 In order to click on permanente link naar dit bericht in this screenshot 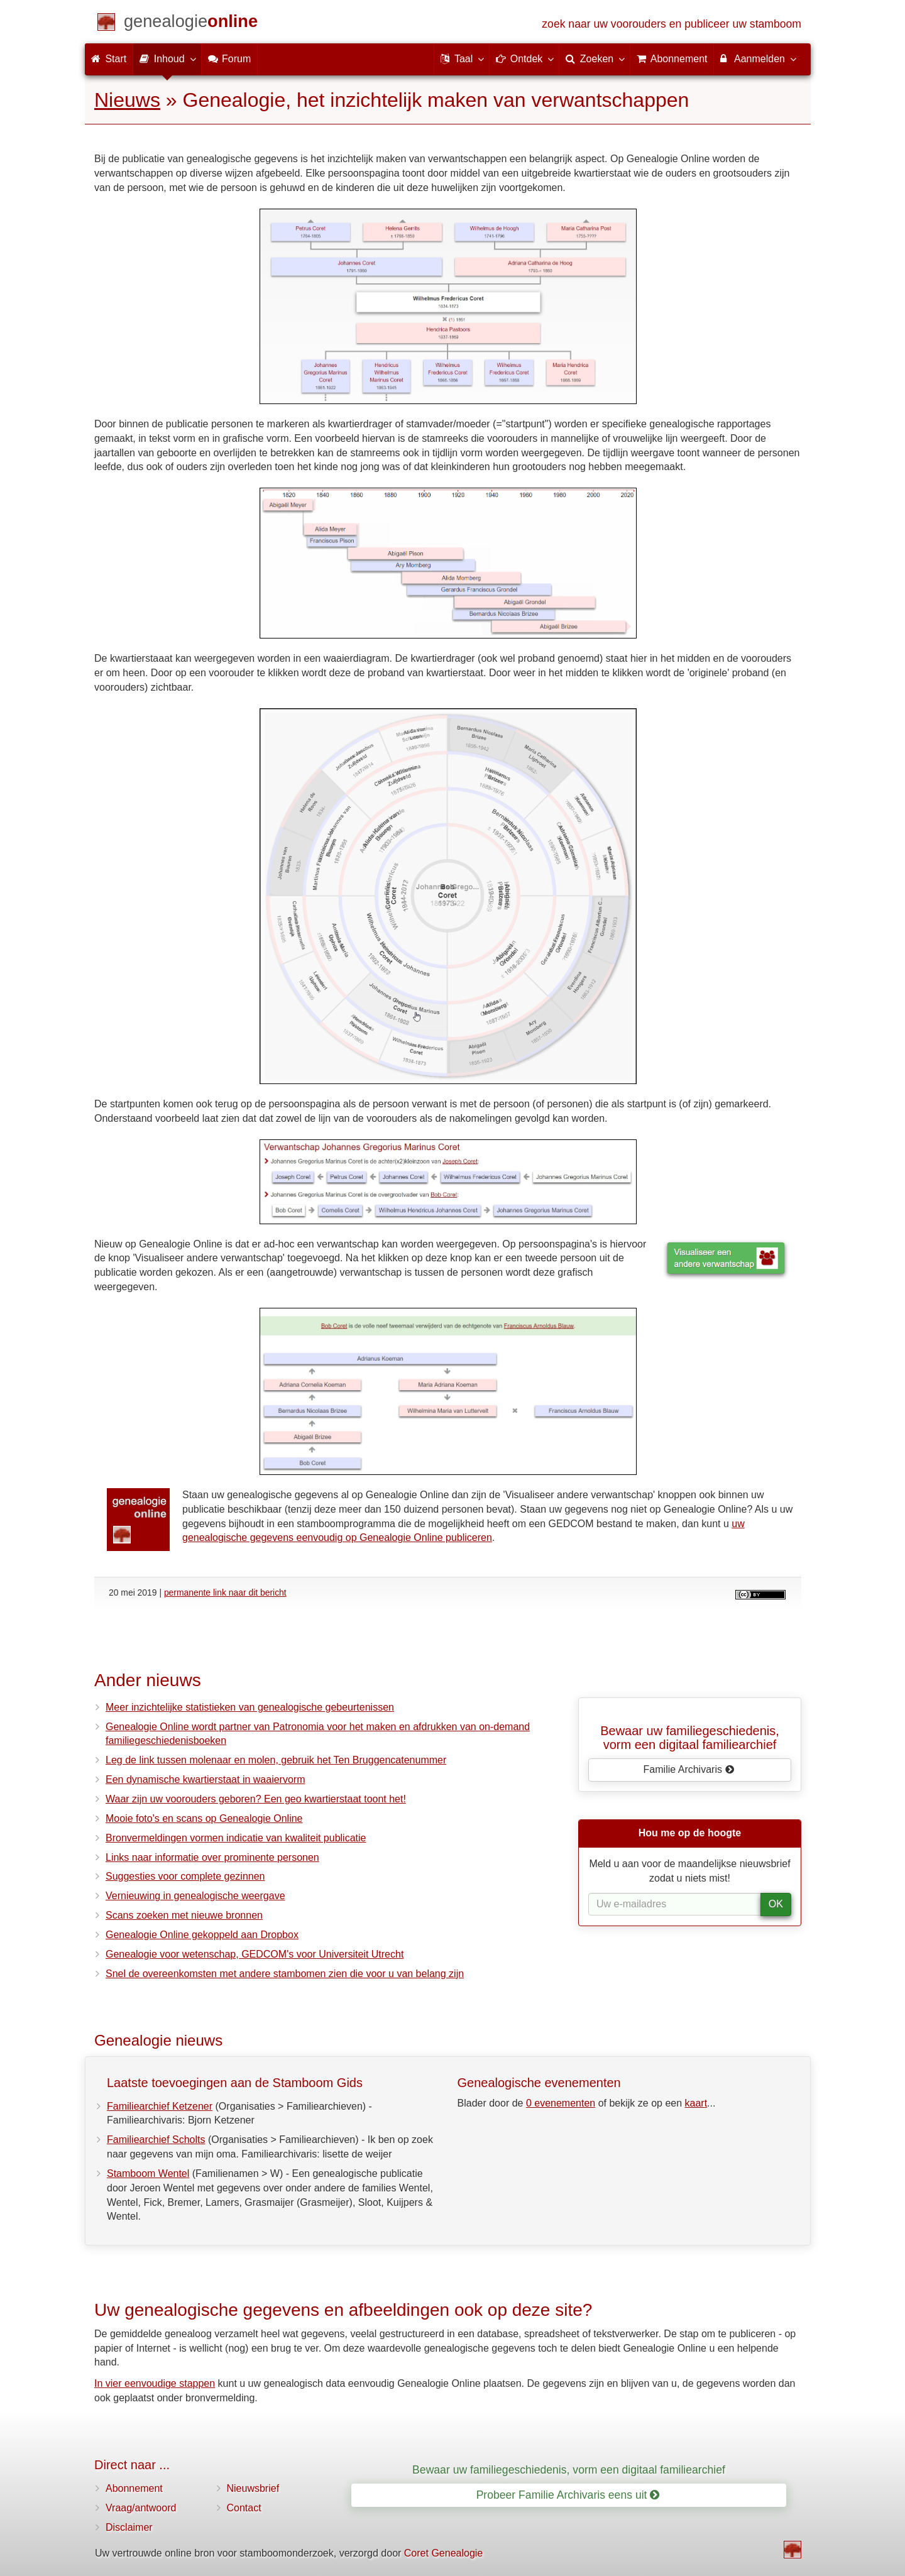, I will do `click(225, 1592)`.